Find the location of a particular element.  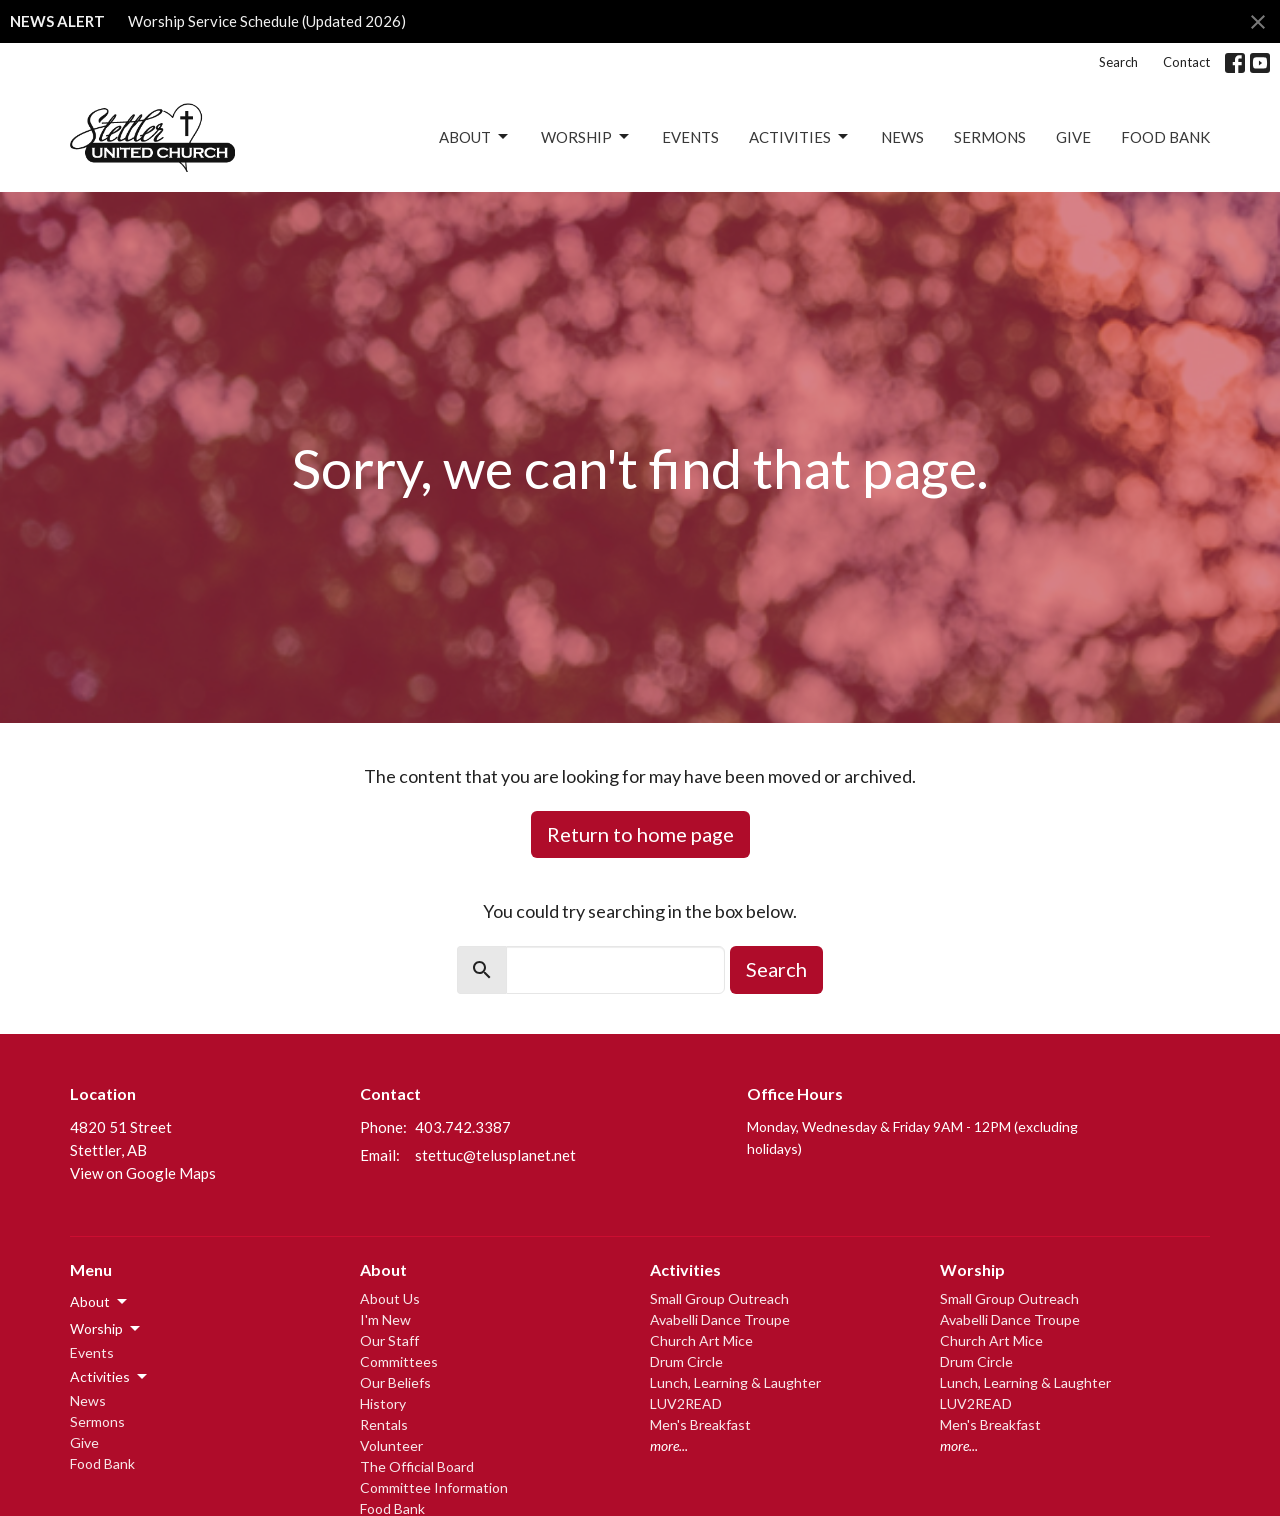

Drum Circle is located at coordinates (686, 1361).